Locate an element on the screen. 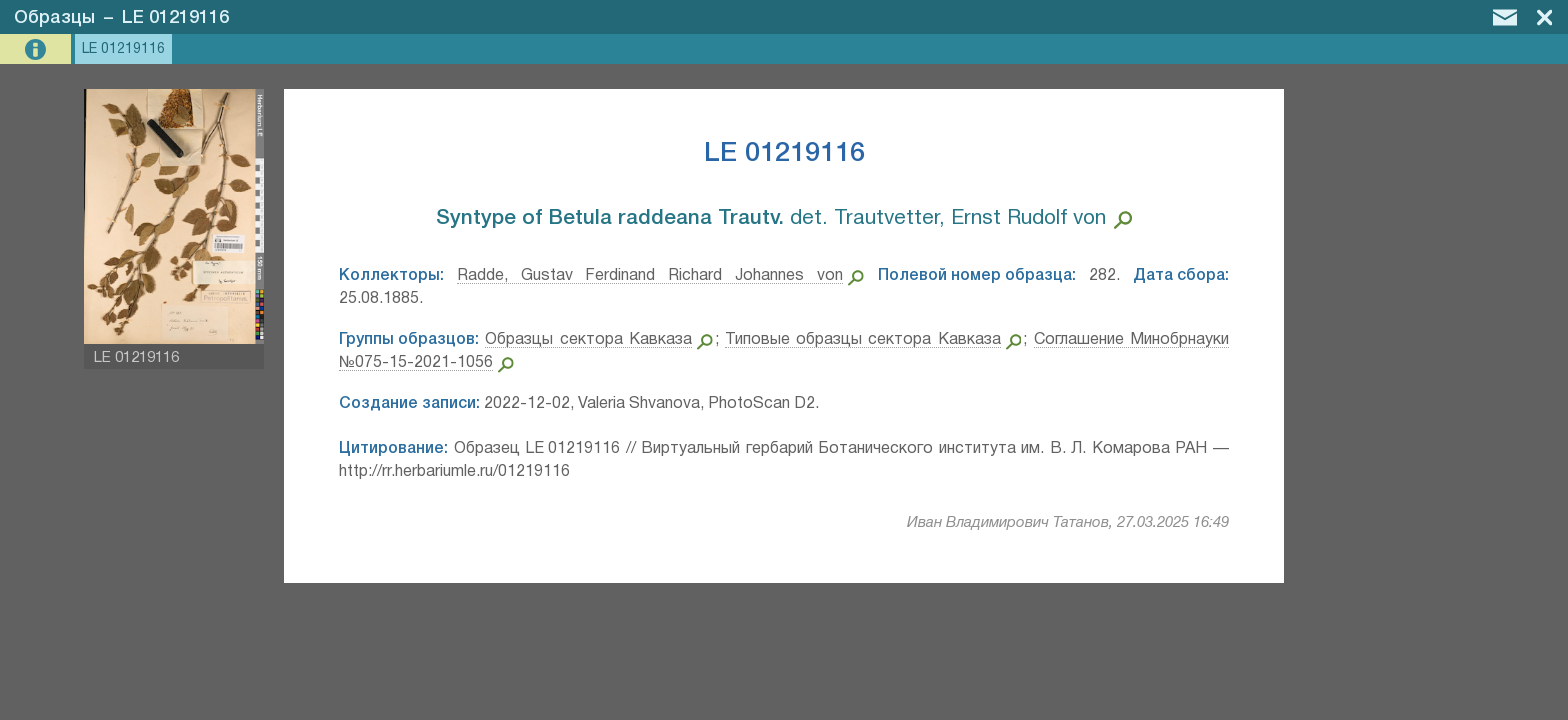 This screenshot has width=1568, height=720. Иван Владимирович Татанов, 27.03.2025 16:49 is located at coordinates (1068, 523).